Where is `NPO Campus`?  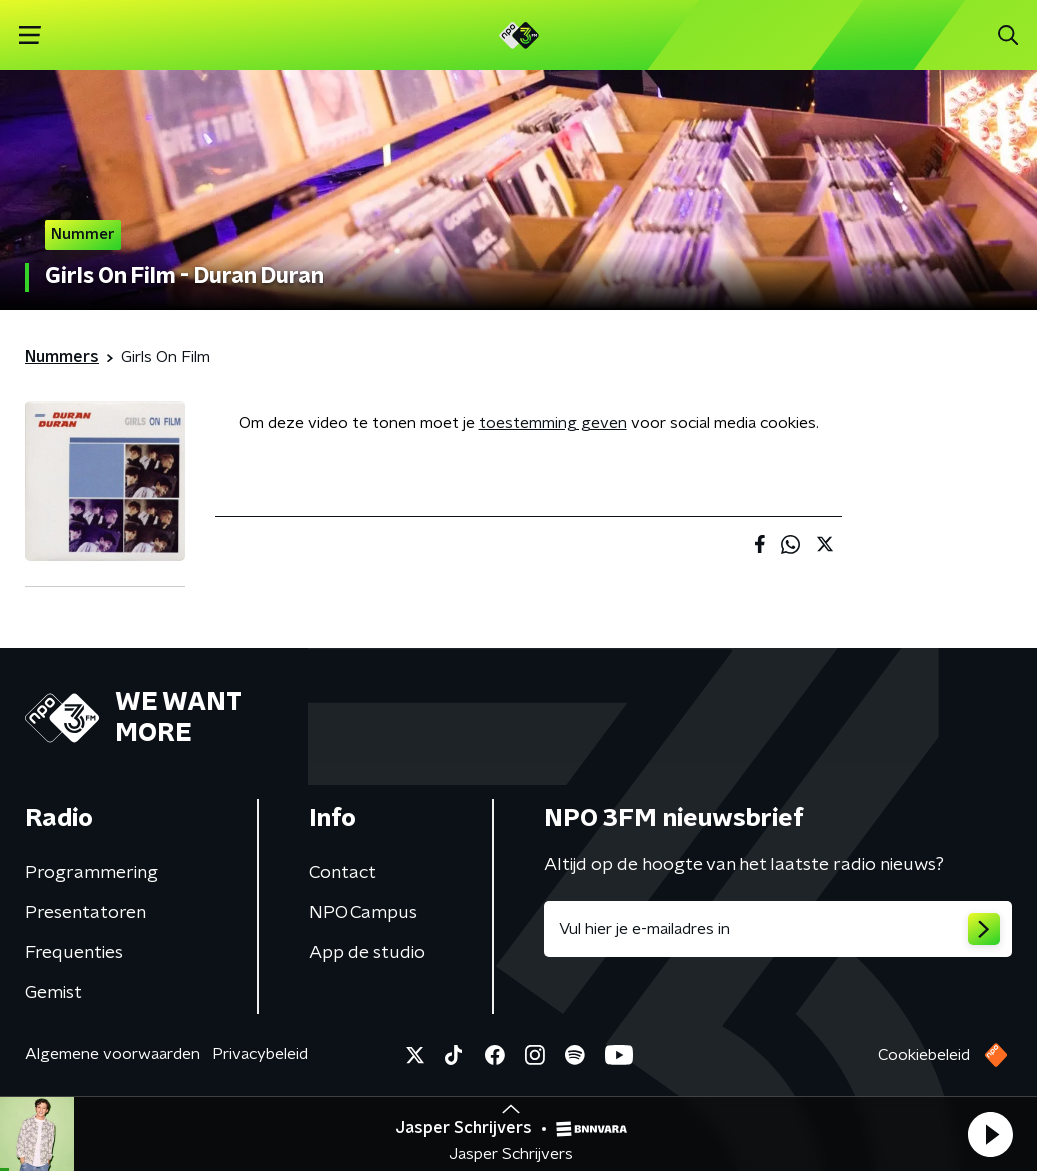 NPO Campus is located at coordinates (363, 913).